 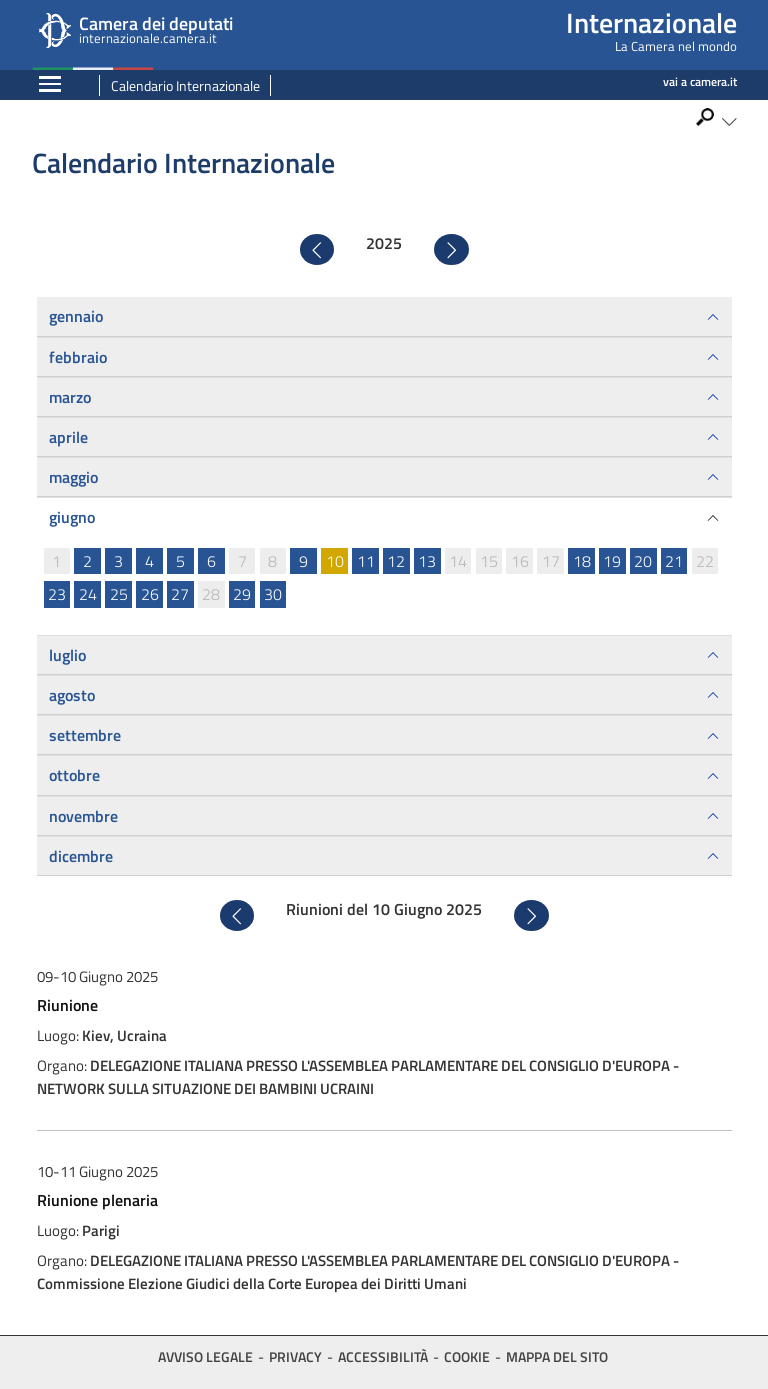 I want to click on 21, so click(x=674, y=561).